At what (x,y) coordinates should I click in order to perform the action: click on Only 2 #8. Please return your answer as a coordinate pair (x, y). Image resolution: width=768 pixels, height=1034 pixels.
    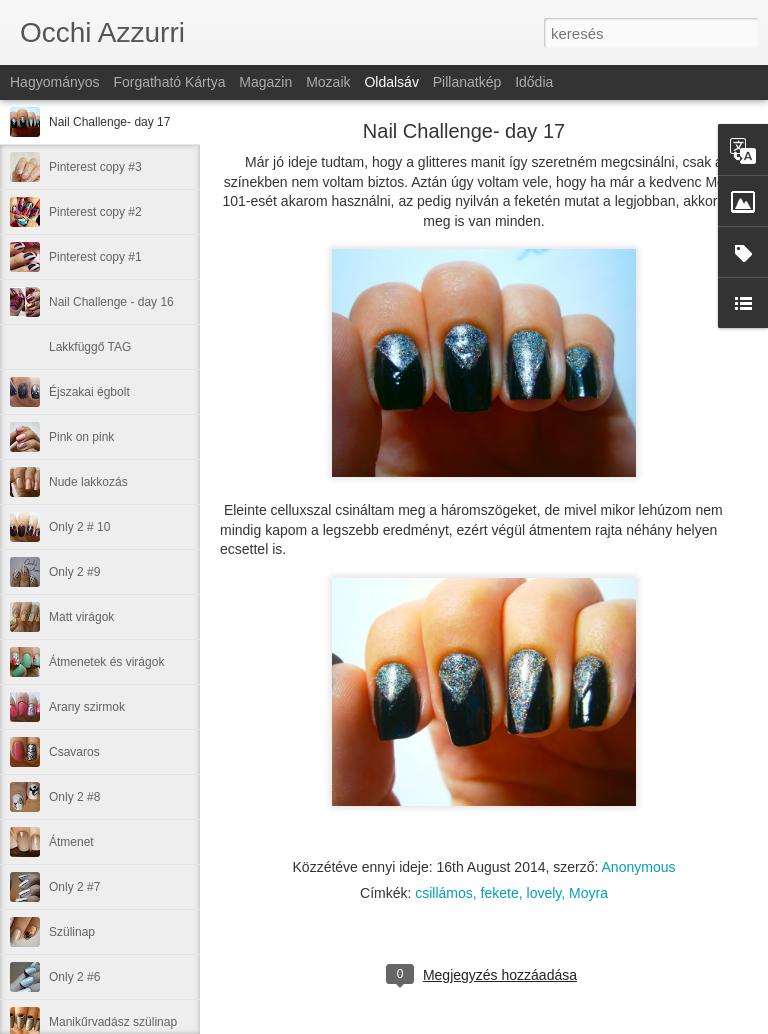
    Looking at the image, I should click on (74, 797).